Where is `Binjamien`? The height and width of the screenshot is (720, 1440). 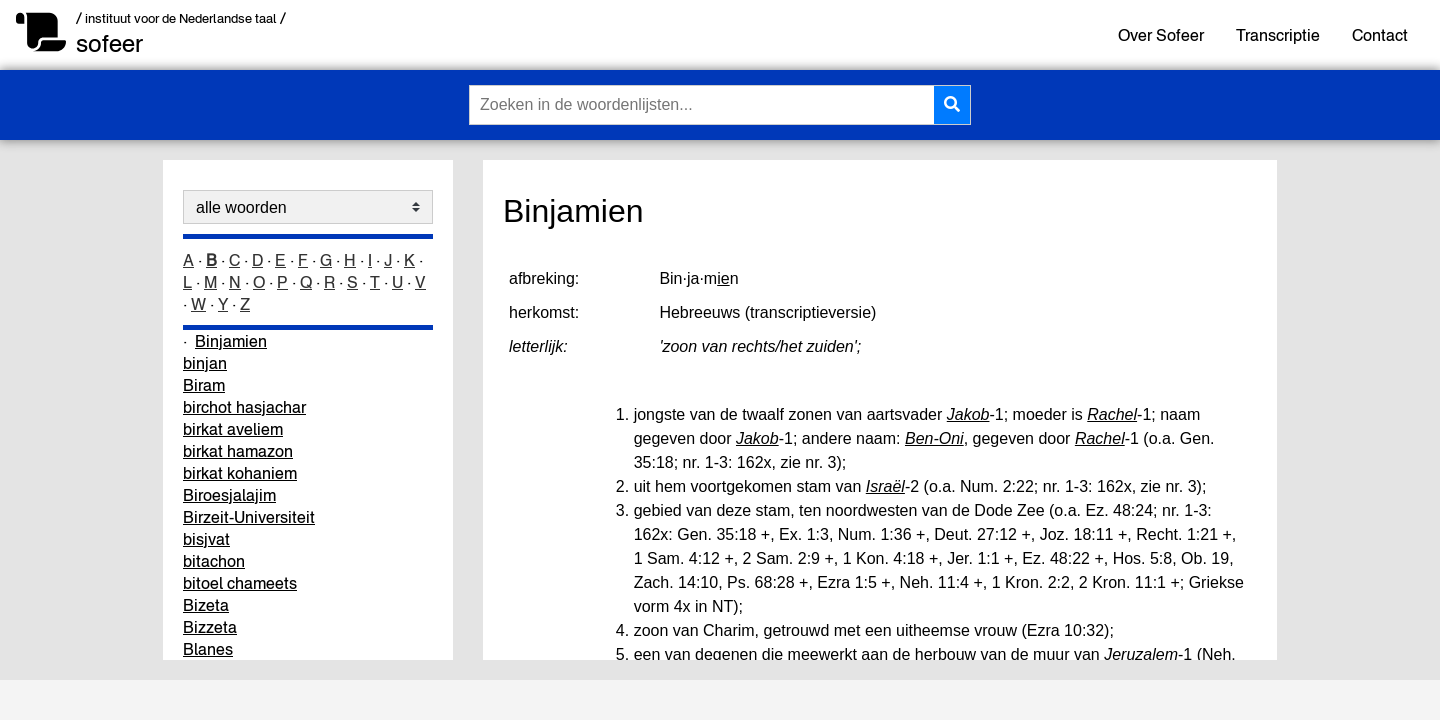
Binjamien is located at coordinates (231, 341).